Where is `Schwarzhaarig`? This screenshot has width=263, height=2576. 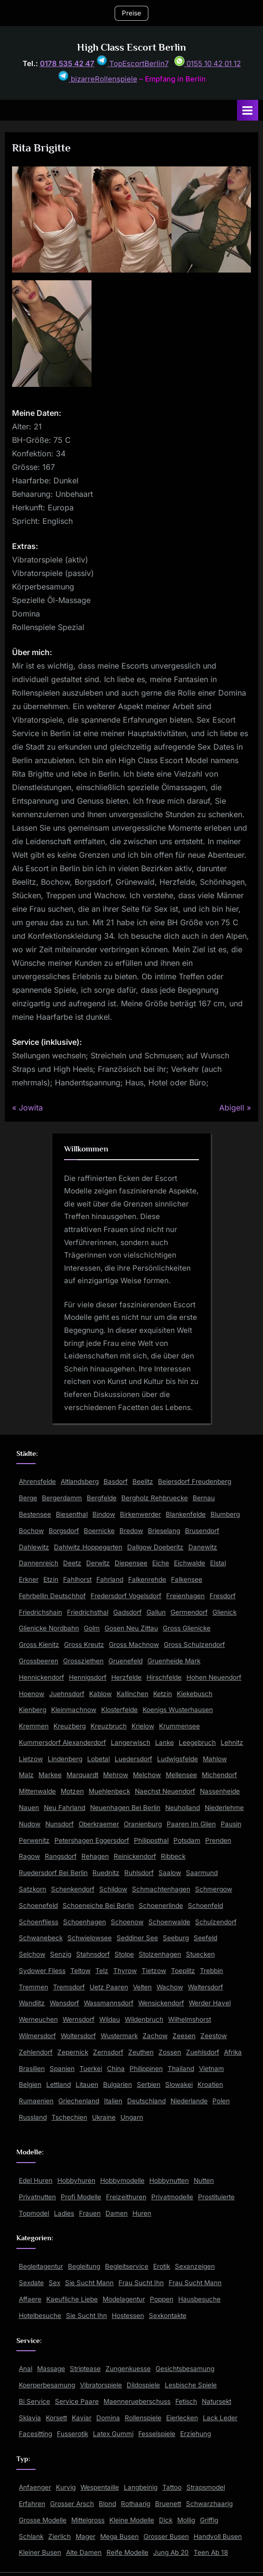
Schwarzhaarig is located at coordinates (209, 2503).